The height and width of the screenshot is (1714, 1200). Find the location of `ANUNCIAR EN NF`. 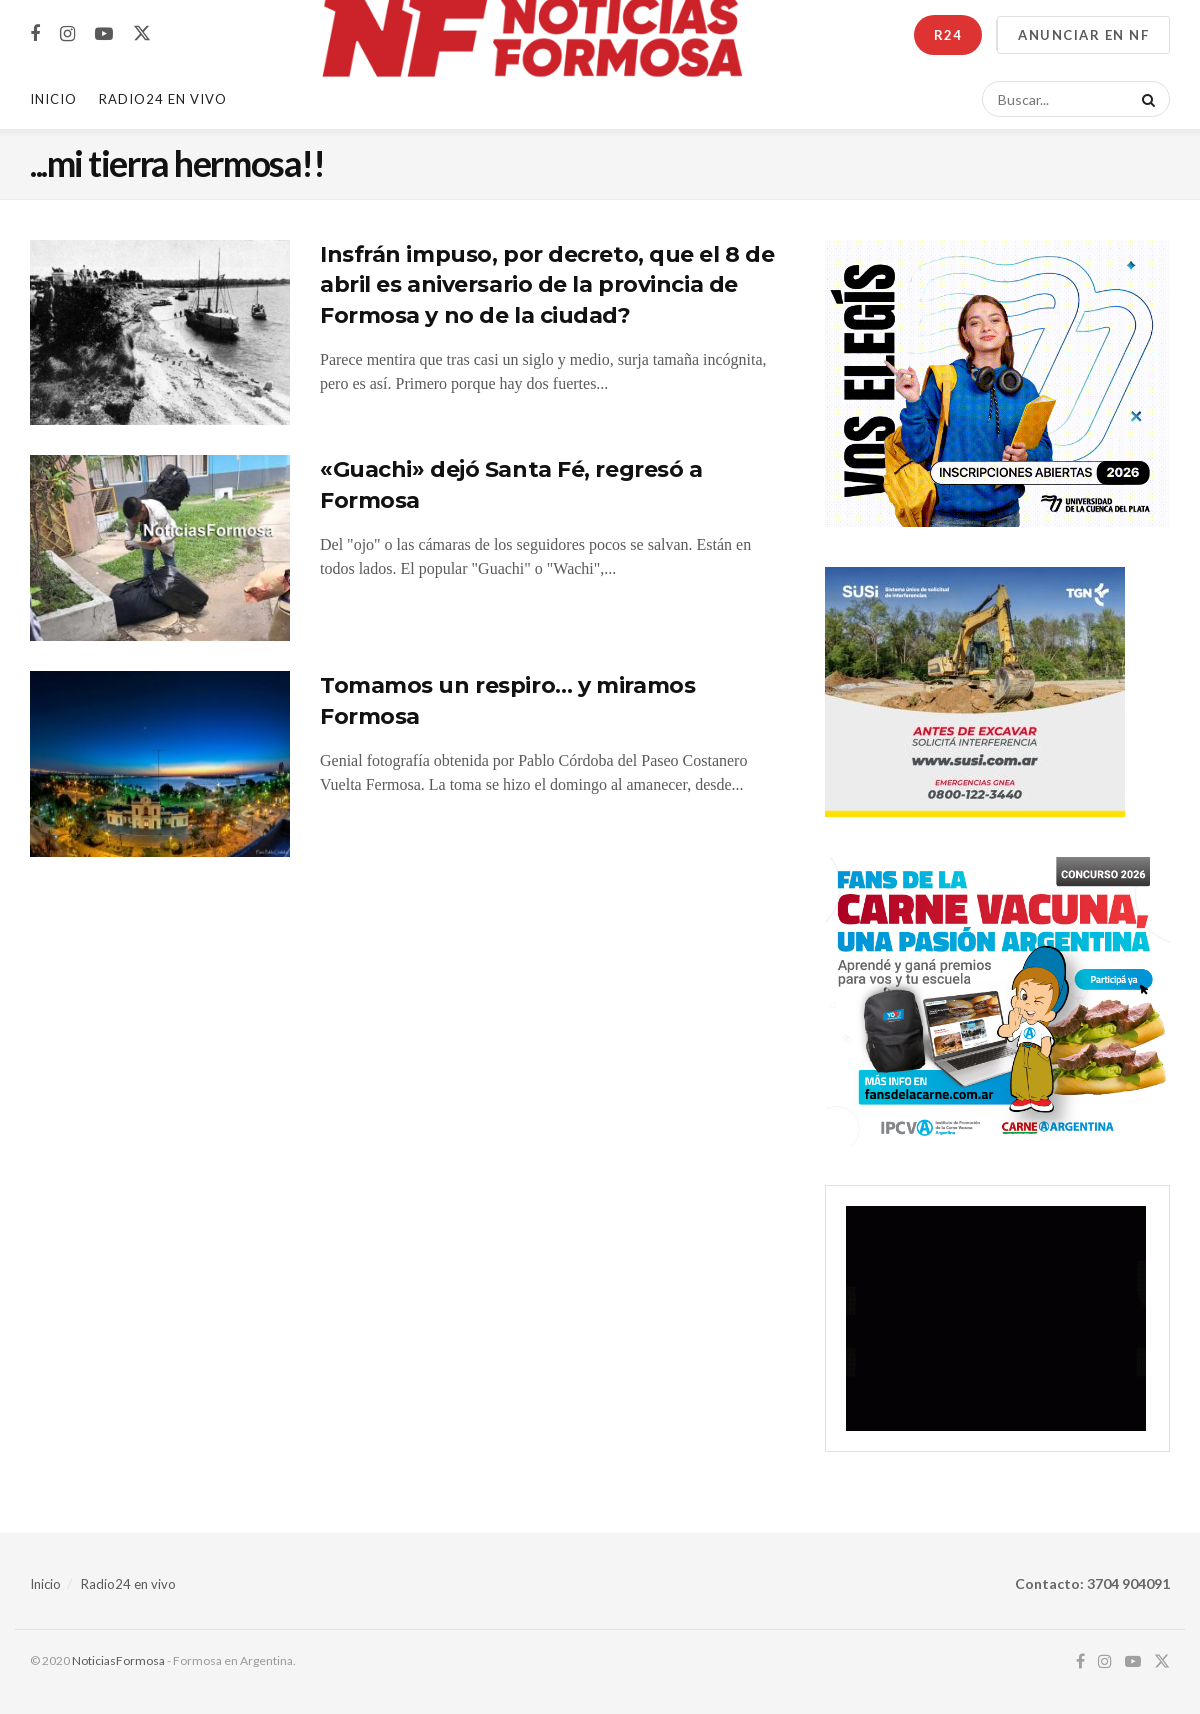

ANUNCIAR EN NF is located at coordinates (1083, 35).